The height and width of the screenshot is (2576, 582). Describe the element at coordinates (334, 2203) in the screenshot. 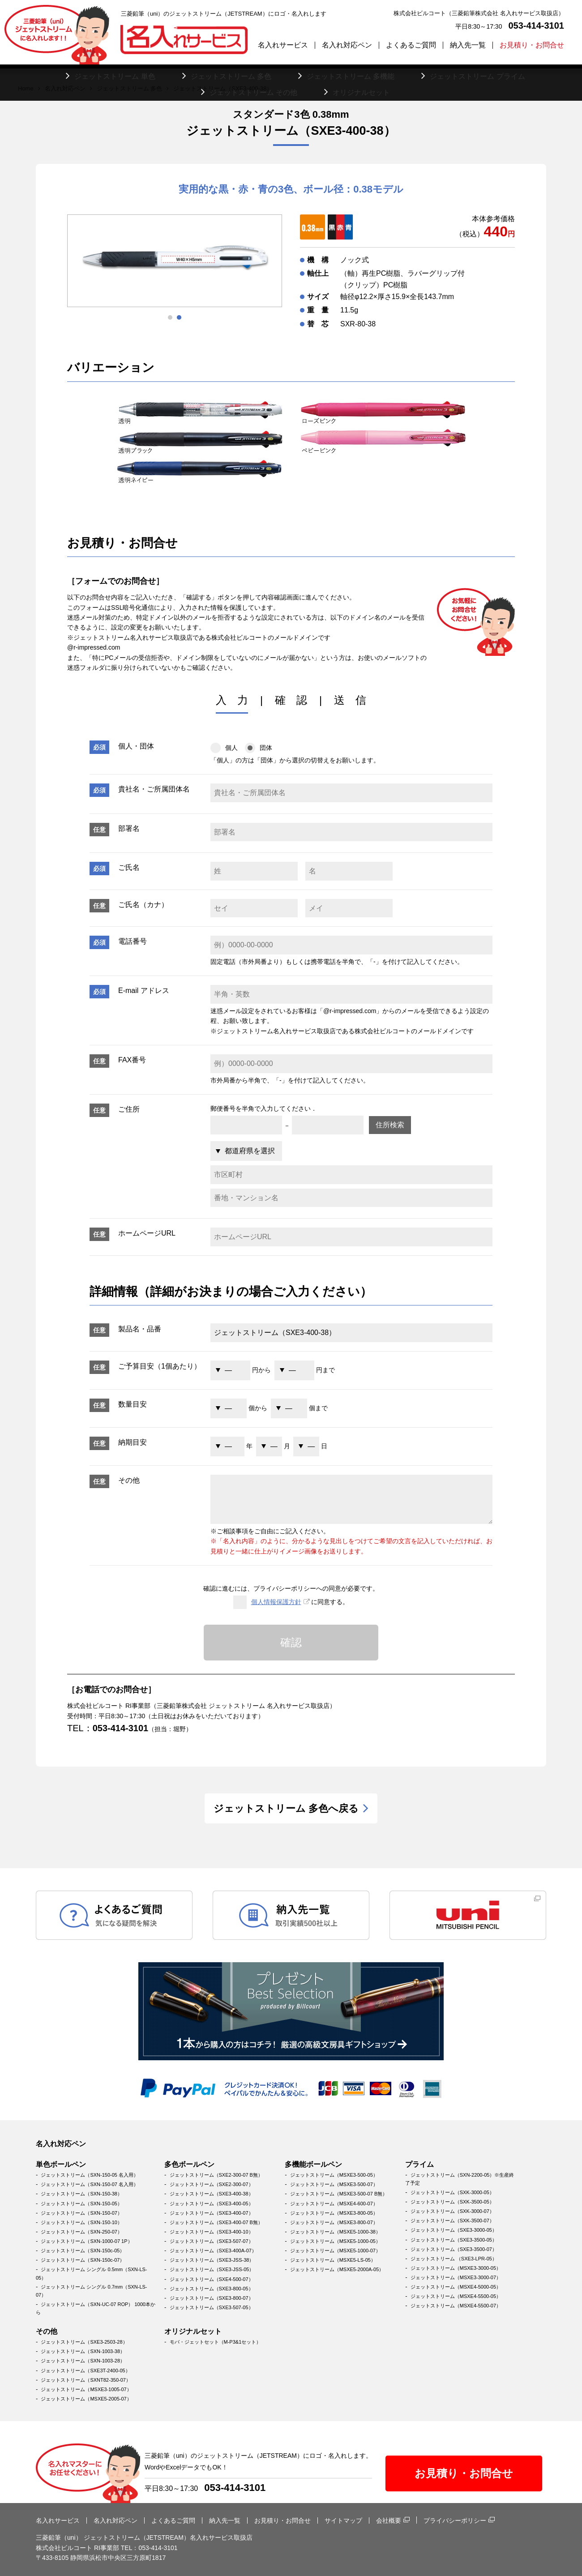

I see `ジェットストリーム（MSXE4-600-07）` at that location.